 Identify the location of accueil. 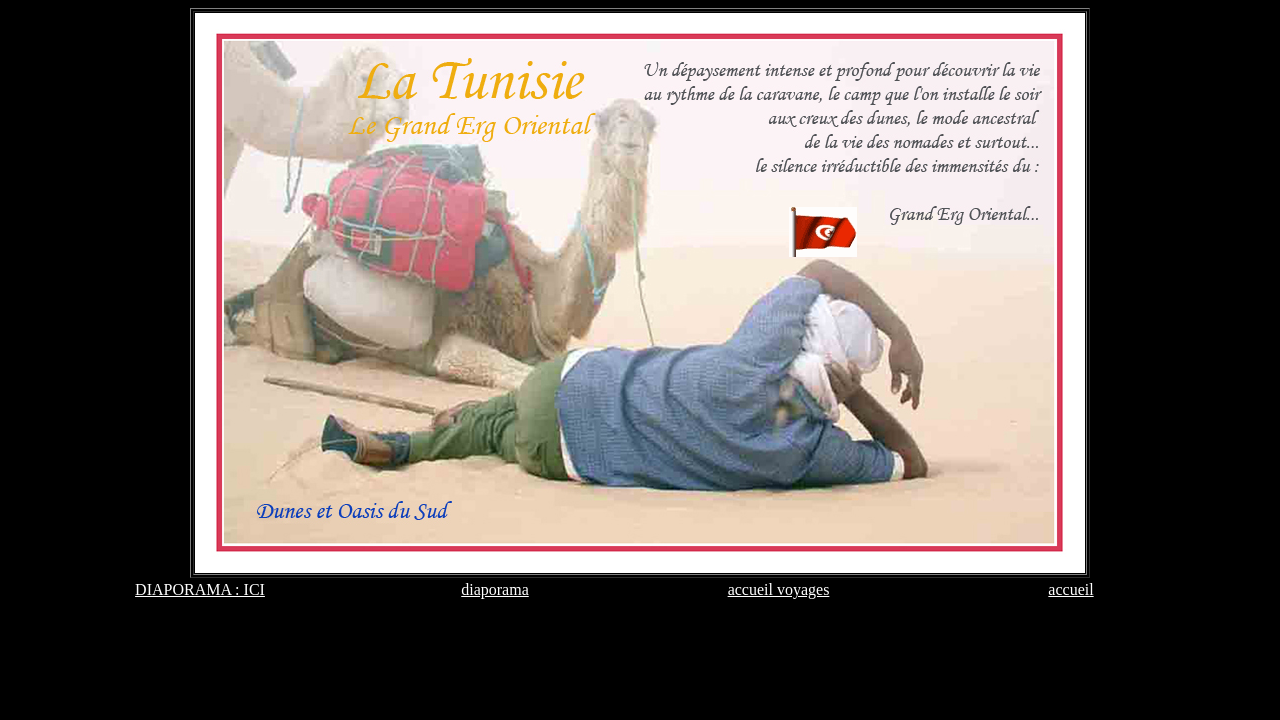
(1070, 589).